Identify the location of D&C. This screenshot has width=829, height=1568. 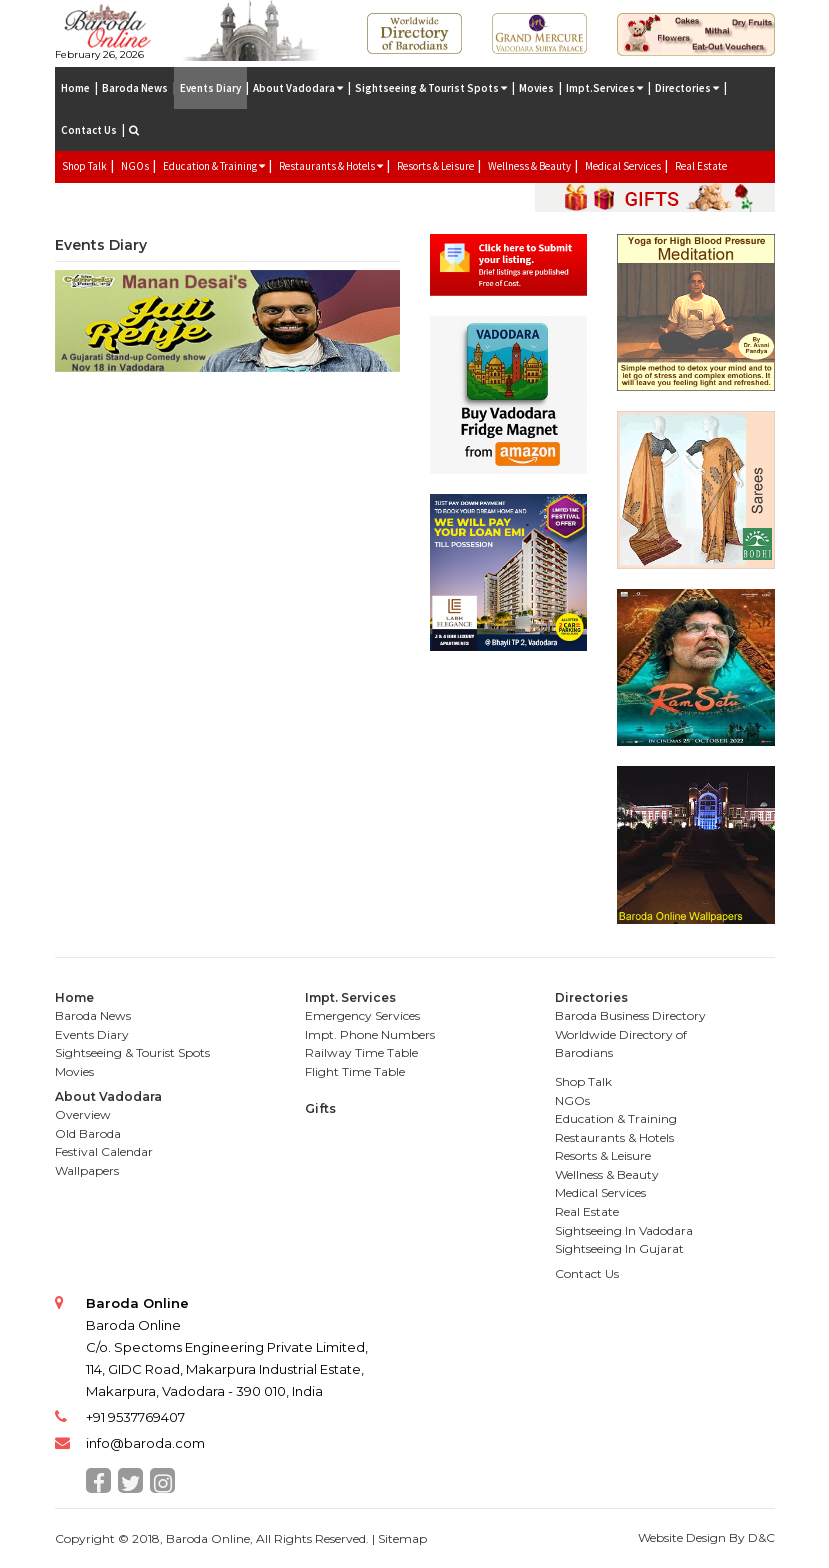
(761, 1537).